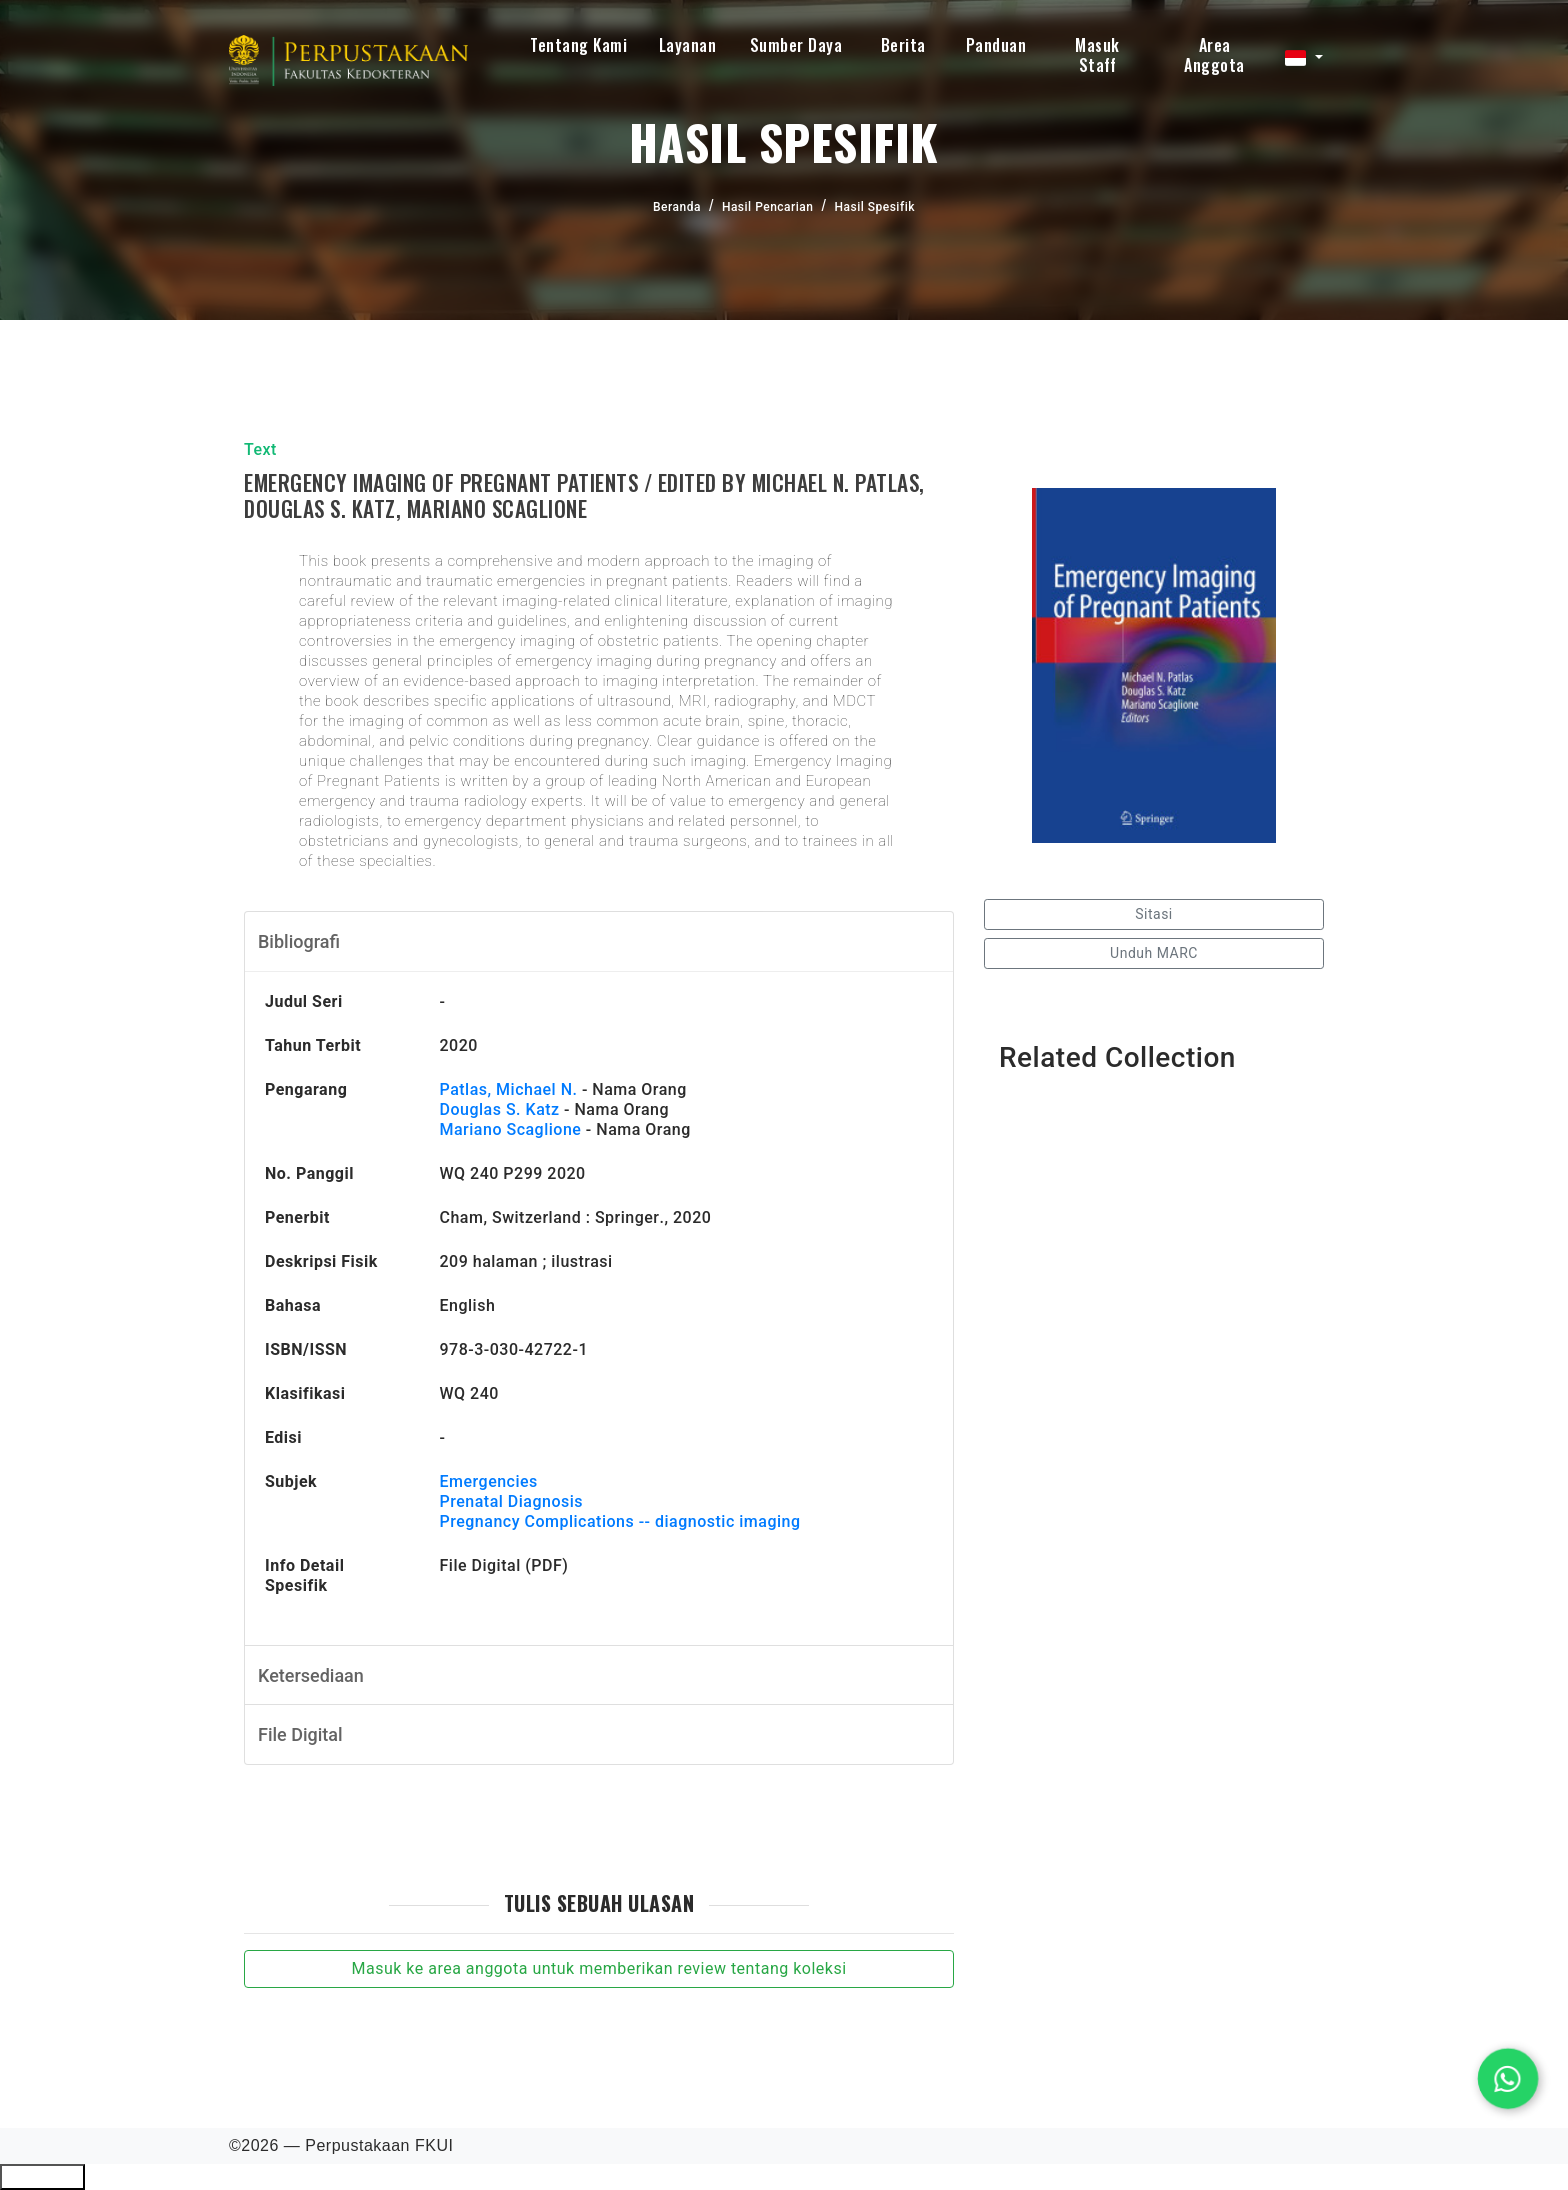 This screenshot has width=1568, height=2190. I want to click on Layanan [button], so click(688, 45).